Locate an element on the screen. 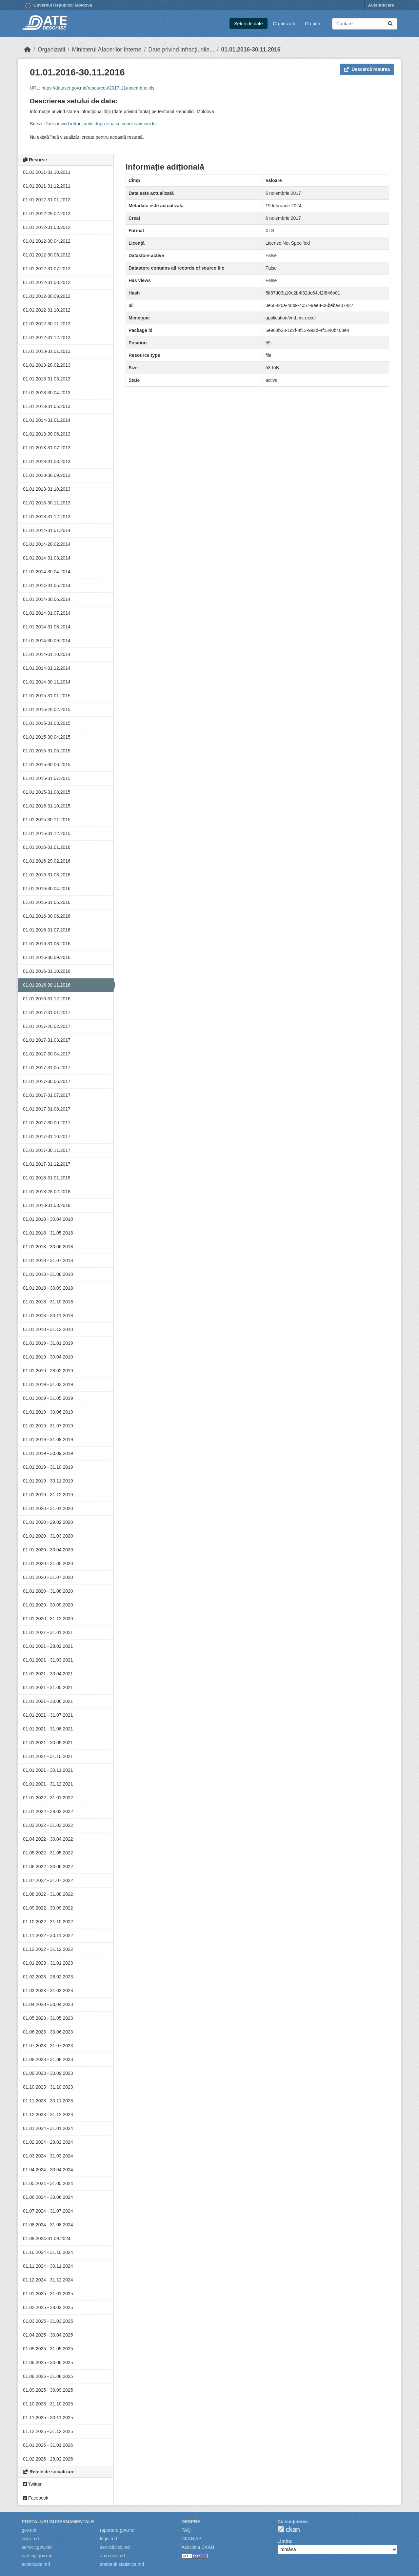  01.01.2021 - 31.12.2021 is located at coordinates (48, 1784).